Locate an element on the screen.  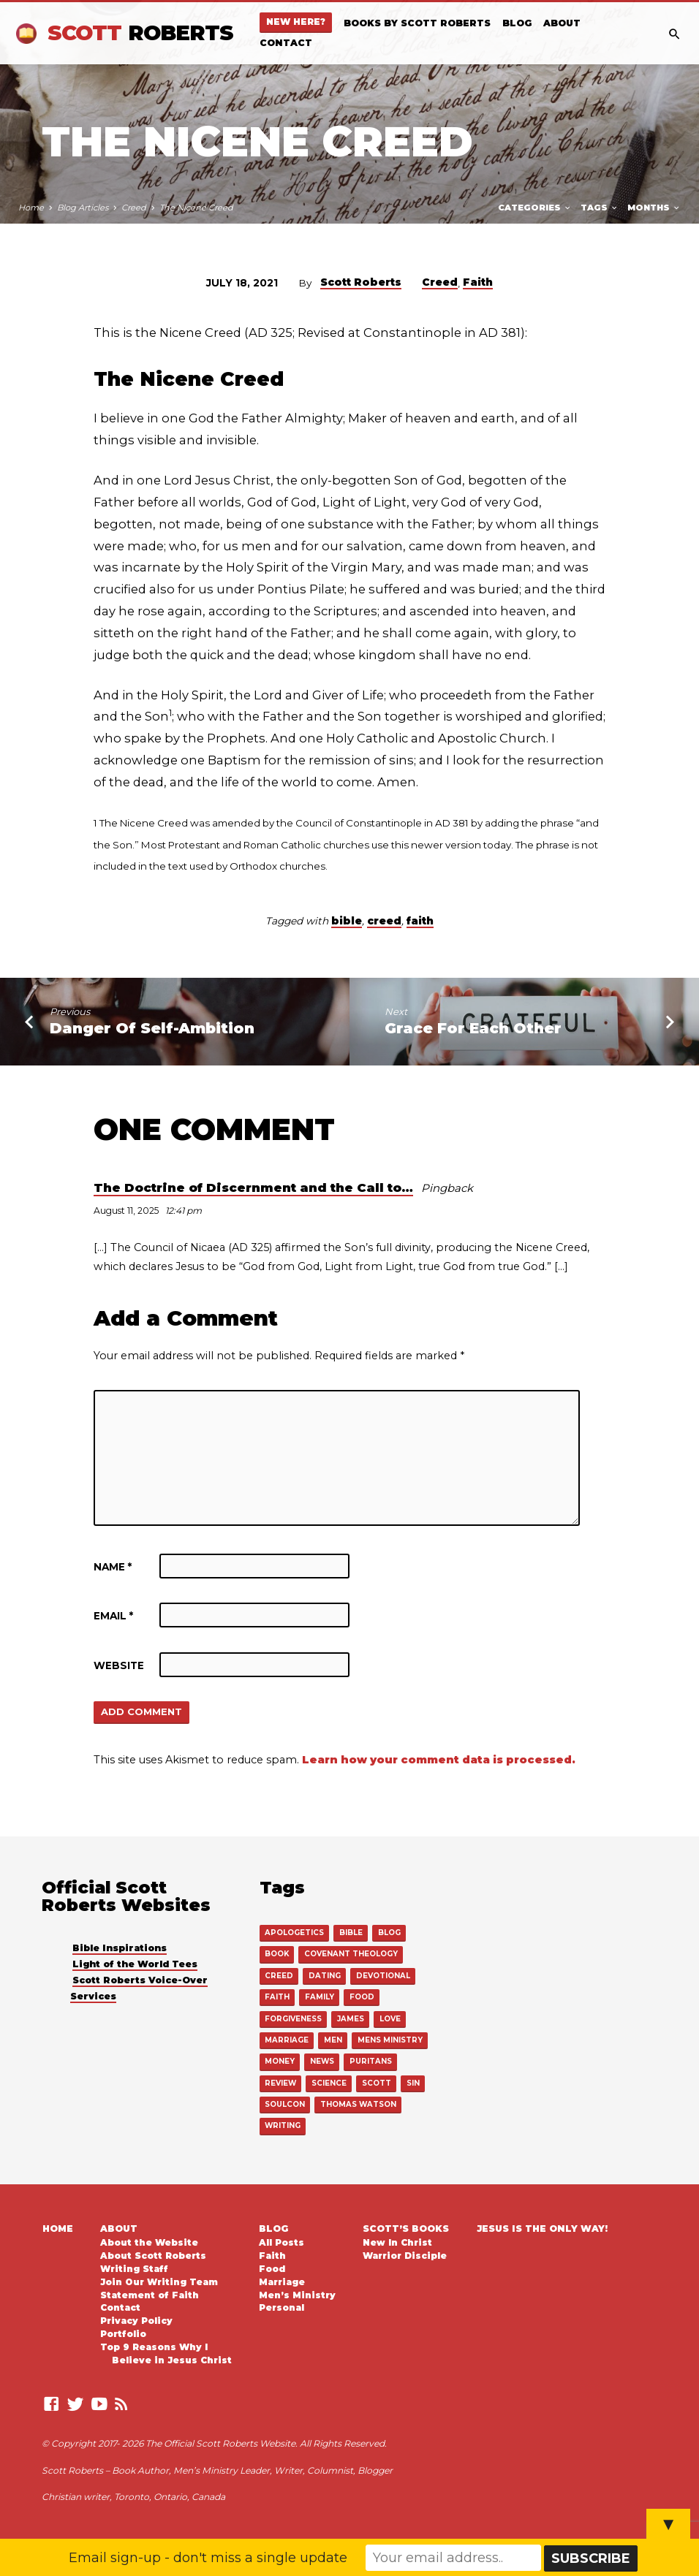
puritans [puritans (18 items)] is located at coordinates (369, 2060).